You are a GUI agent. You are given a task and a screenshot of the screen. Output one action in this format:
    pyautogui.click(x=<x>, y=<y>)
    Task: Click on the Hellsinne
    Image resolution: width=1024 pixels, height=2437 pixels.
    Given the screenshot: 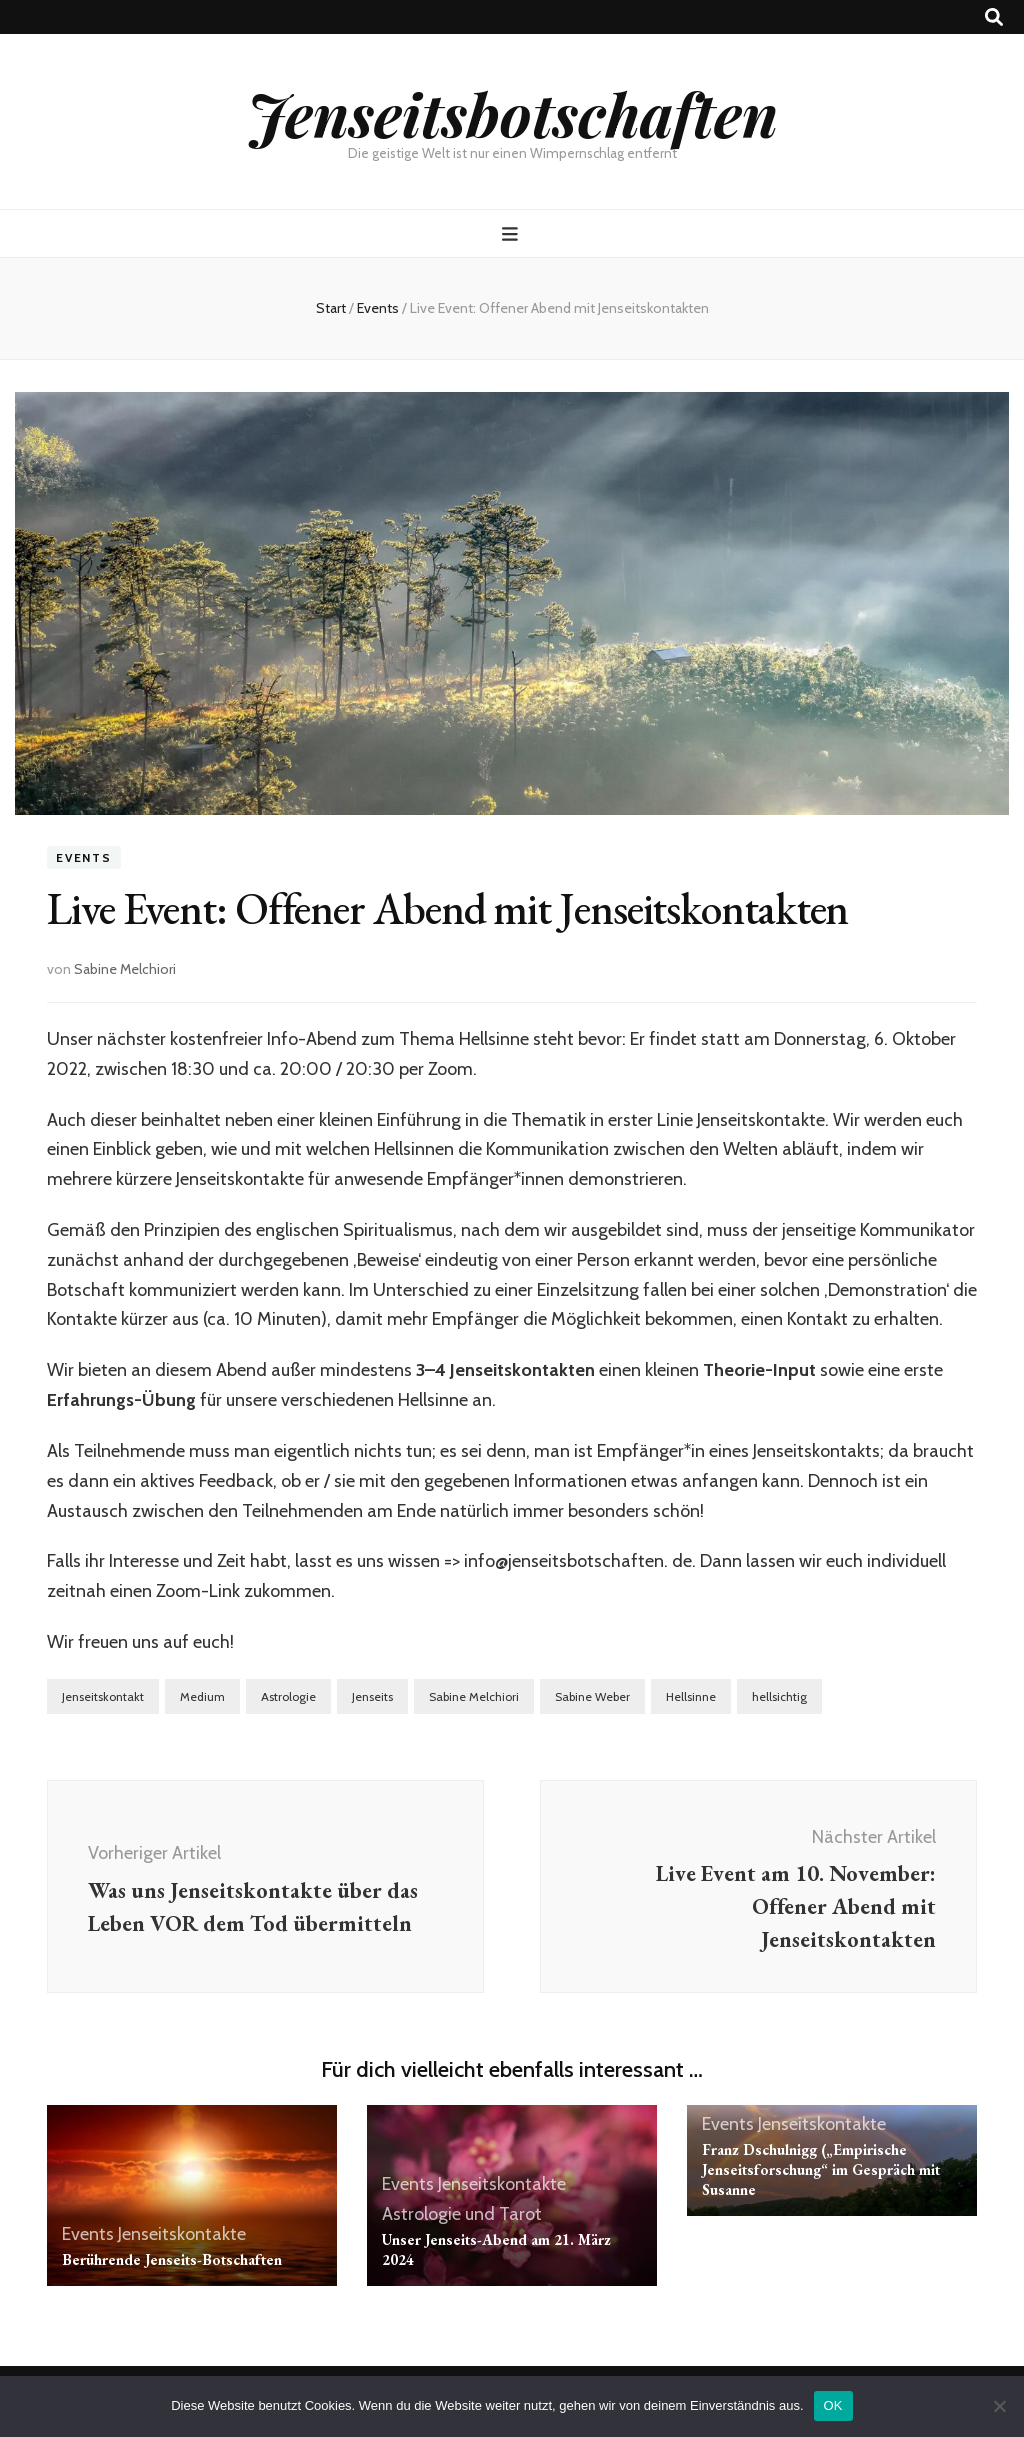 What is the action you would take?
    pyautogui.click(x=691, y=1696)
    